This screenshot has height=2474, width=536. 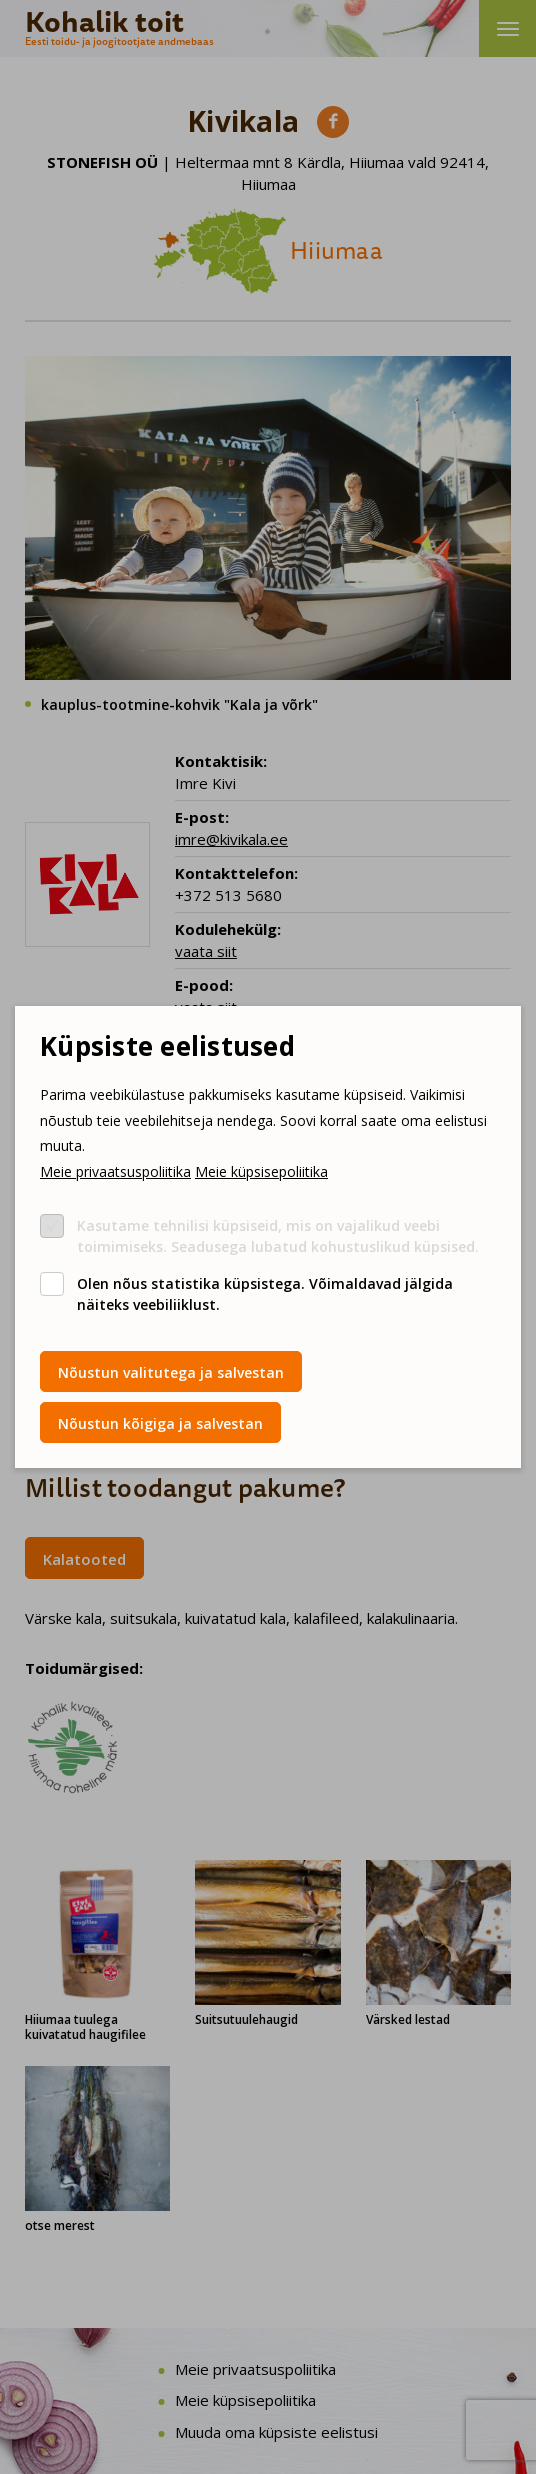 What do you see at coordinates (171, 1372) in the screenshot?
I see `Nõustun valitutega ja salvestan` at bounding box center [171, 1372].